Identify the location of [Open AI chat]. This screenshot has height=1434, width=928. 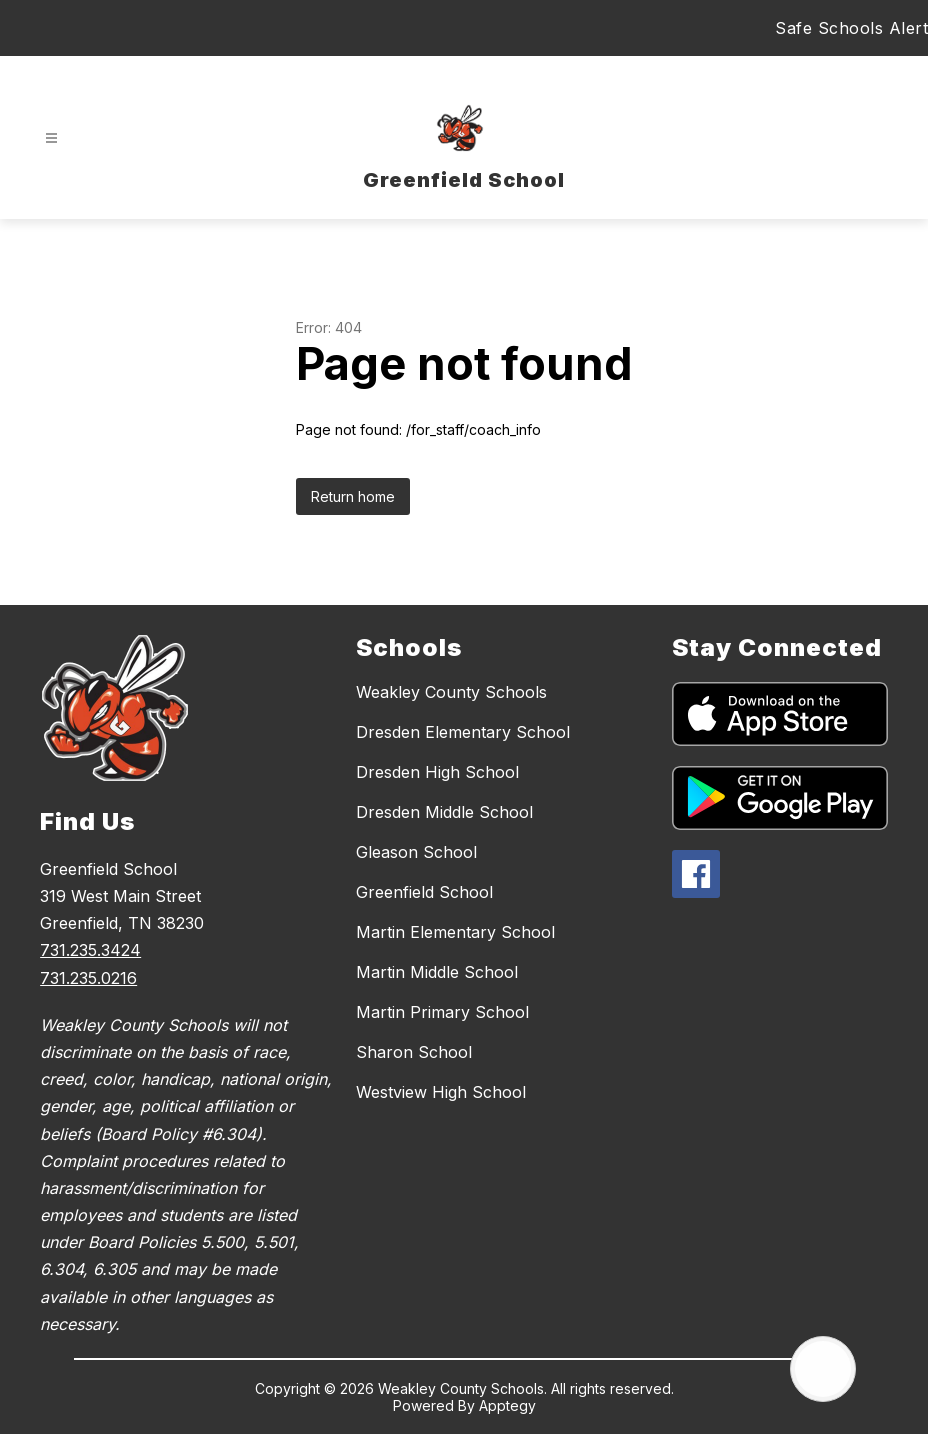
(823, 1369).